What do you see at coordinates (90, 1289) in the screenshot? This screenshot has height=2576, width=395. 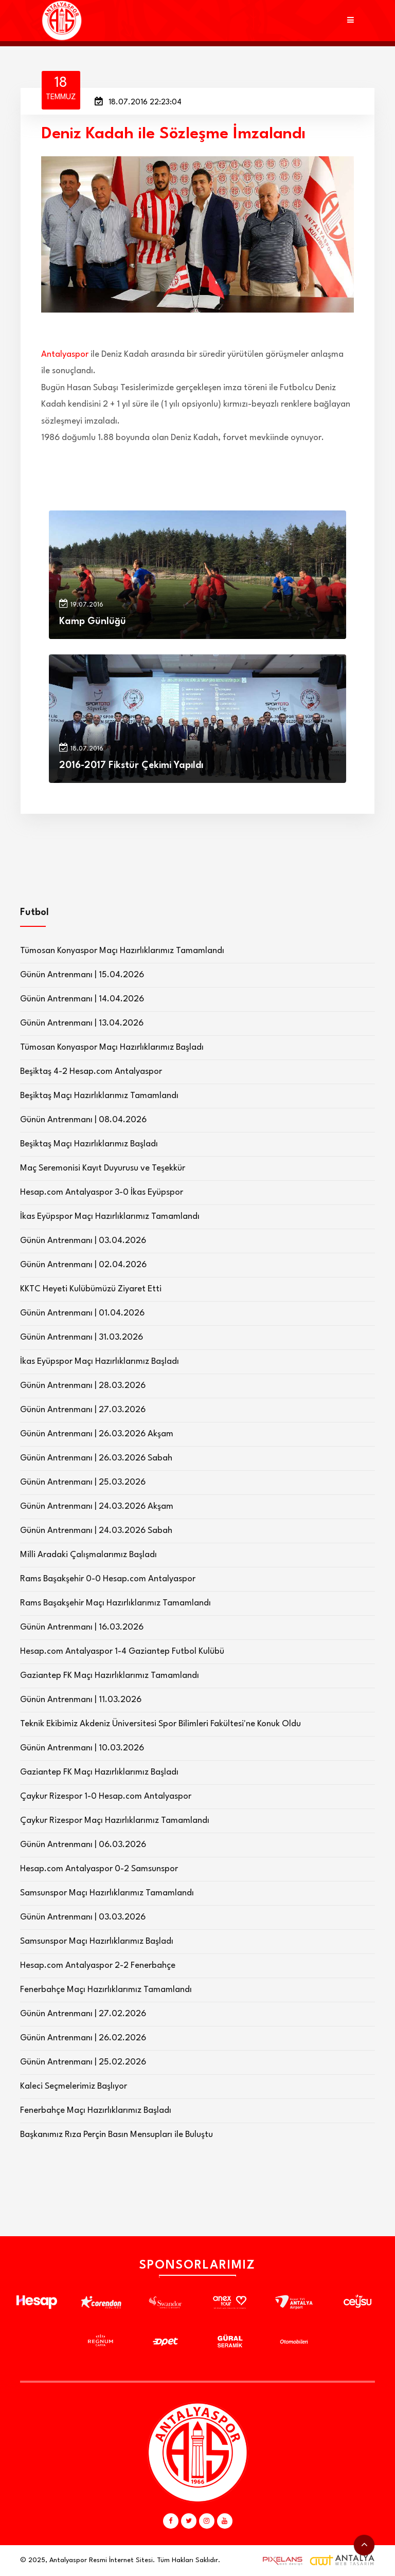 I see `KKTC Heyeti Kulübümüzü Ziyaret Etti` at bounding box center [90, 1289].